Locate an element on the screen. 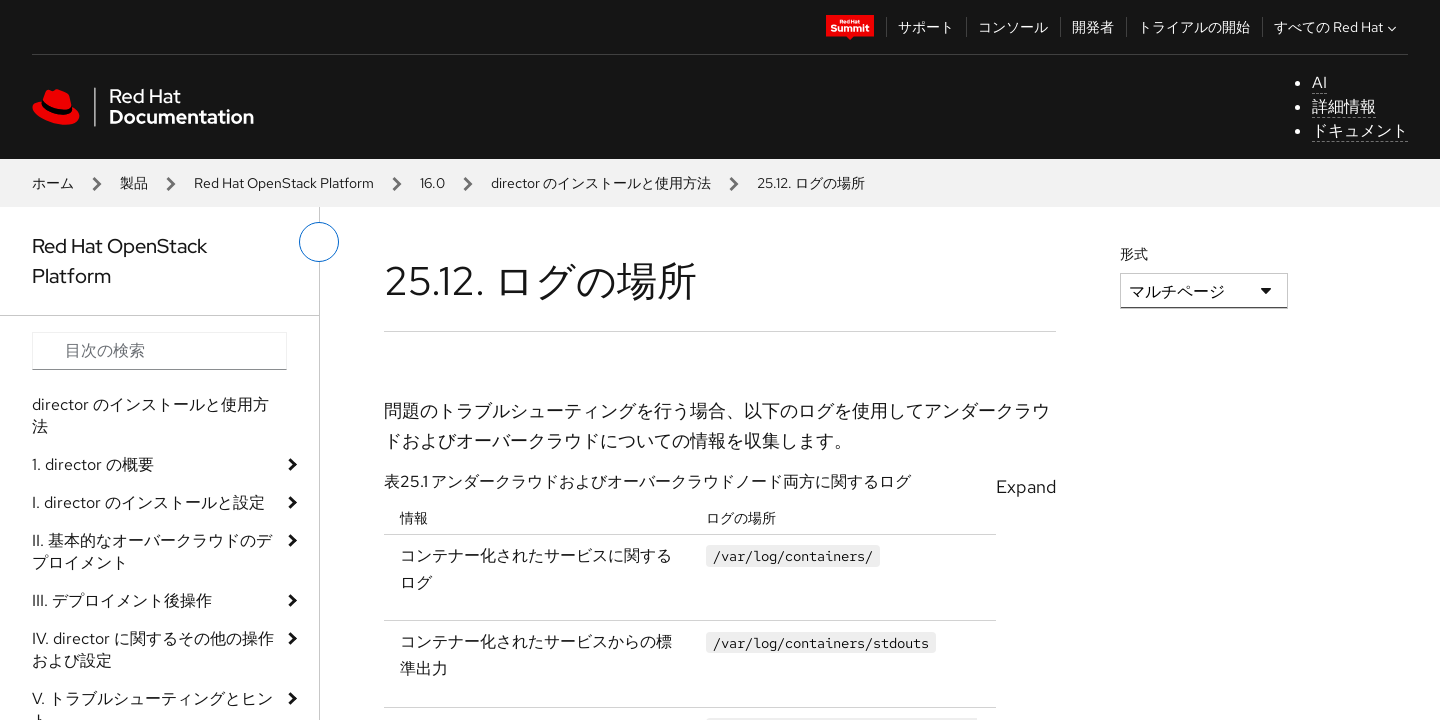 The width and height of the screenshot is (1440, 720). コンソール is located at coordinates (1013, 27).